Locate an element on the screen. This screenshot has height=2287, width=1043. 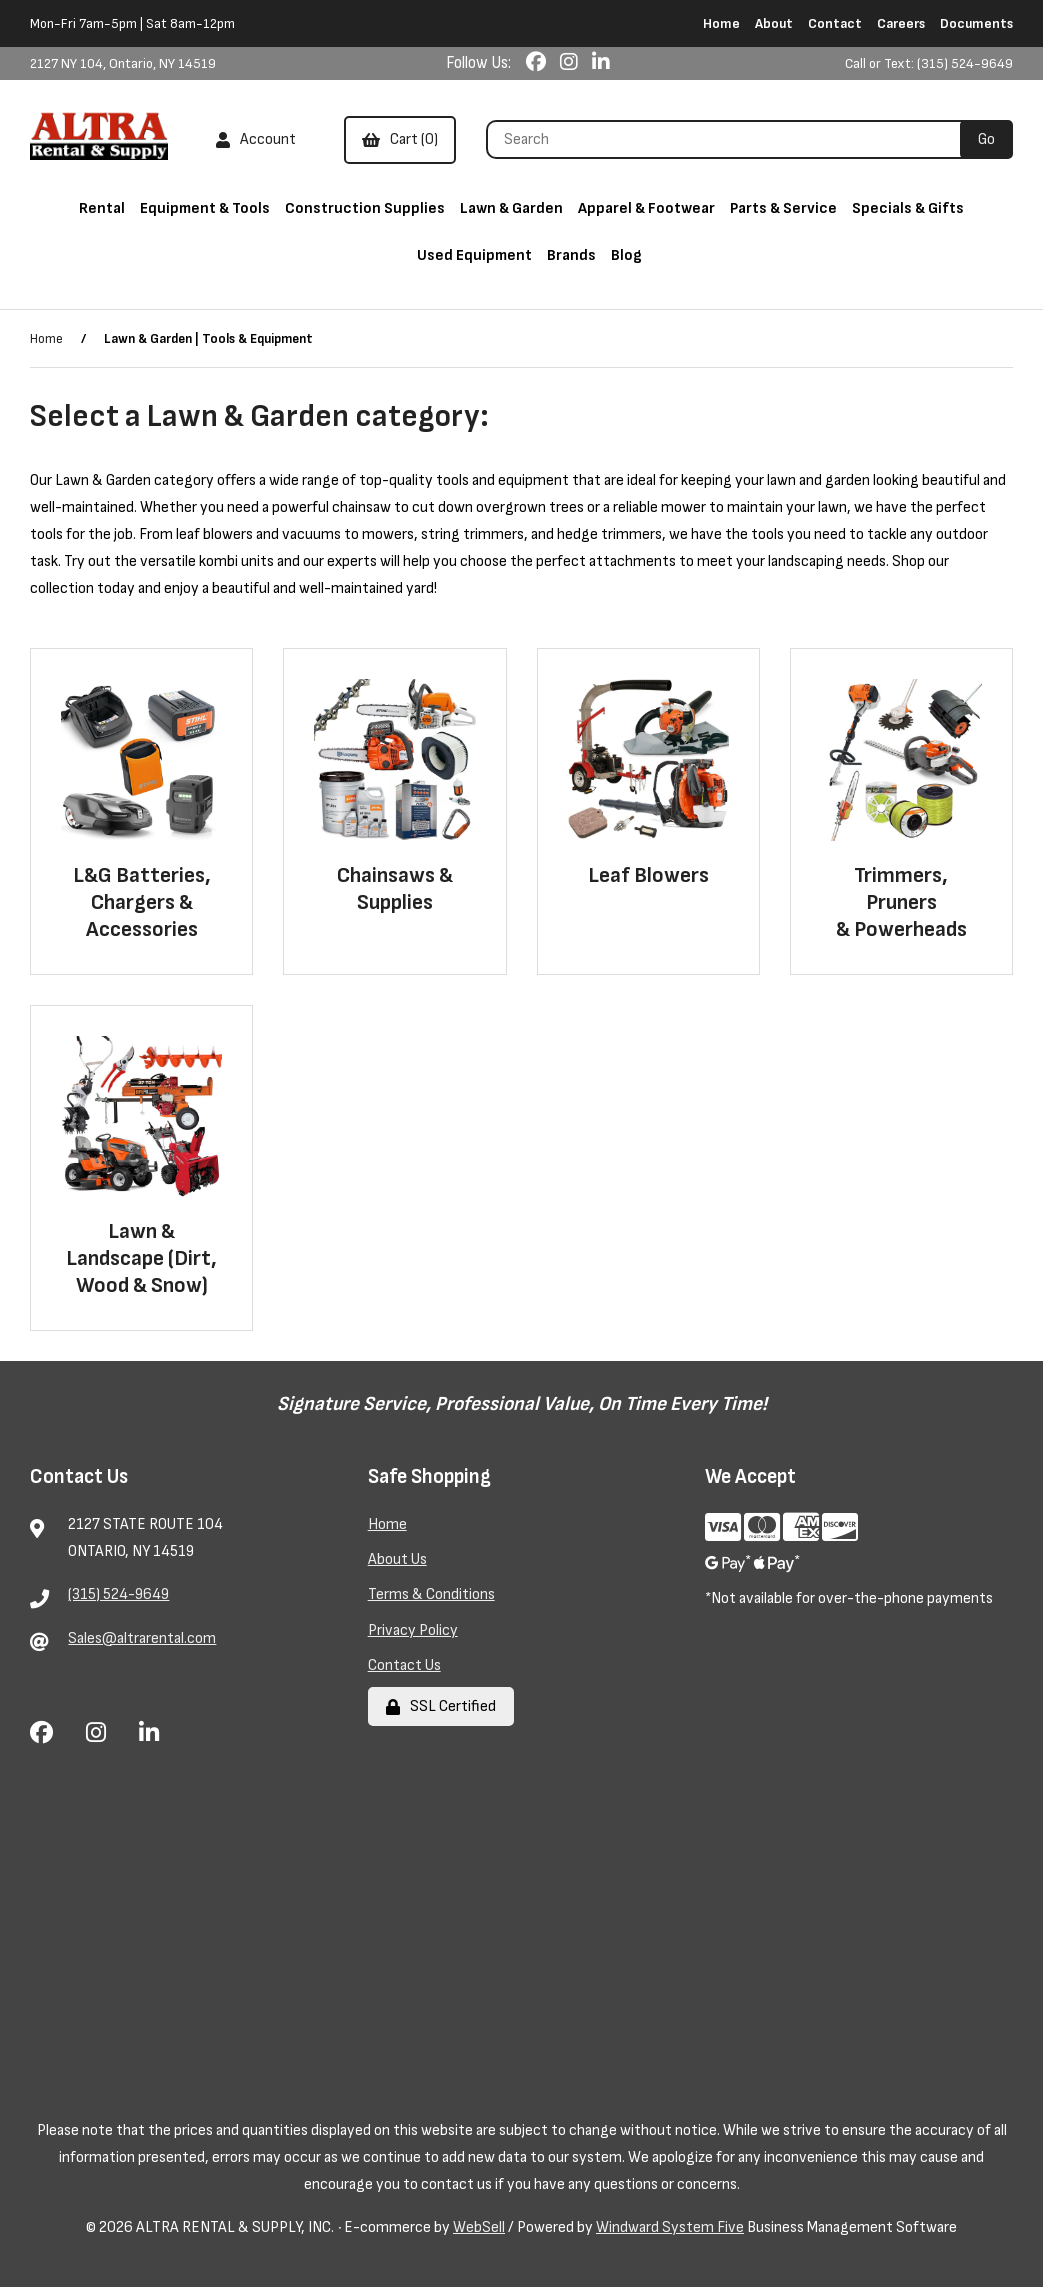
Lawn & Landscape (Dirt, Wood & Snow) is located at coordinates (141, 1258).